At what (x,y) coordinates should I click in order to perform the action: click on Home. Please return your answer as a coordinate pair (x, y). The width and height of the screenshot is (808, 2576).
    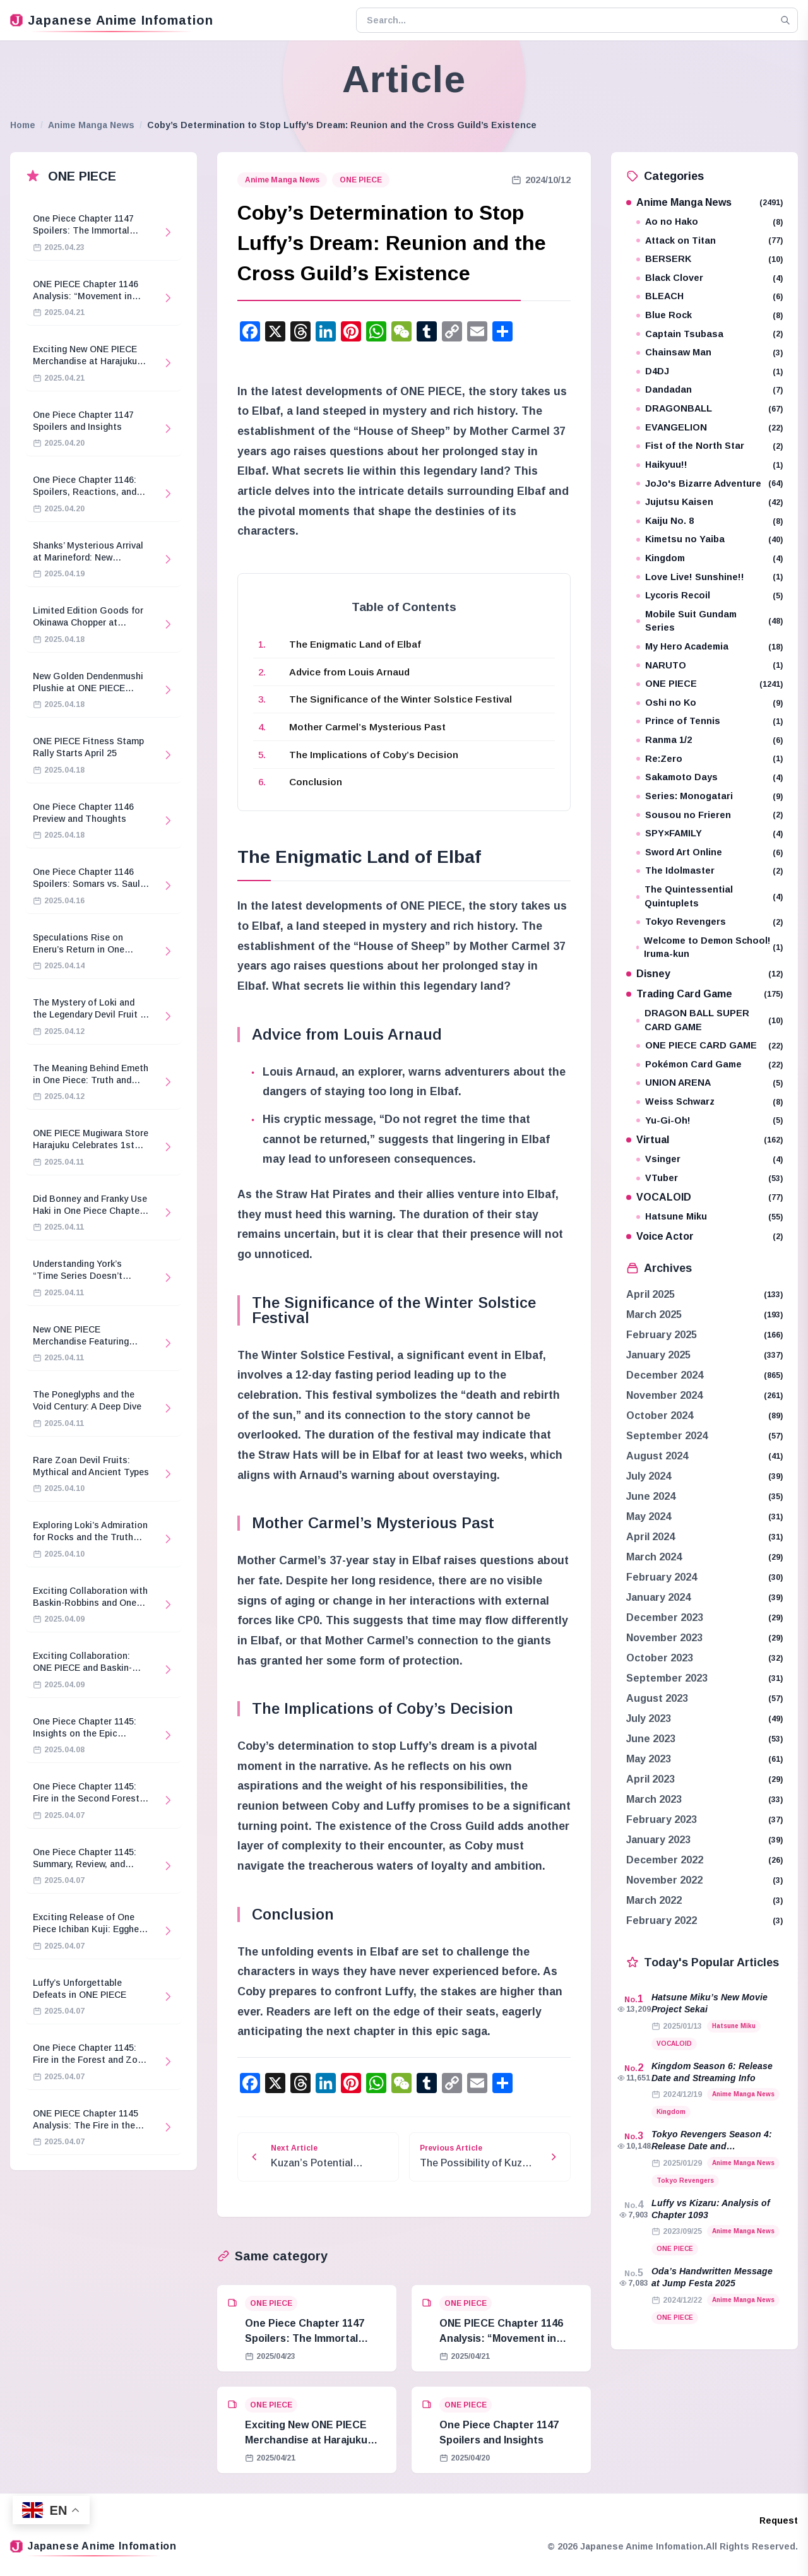
    Looking at the image, I should click on (22, 125).